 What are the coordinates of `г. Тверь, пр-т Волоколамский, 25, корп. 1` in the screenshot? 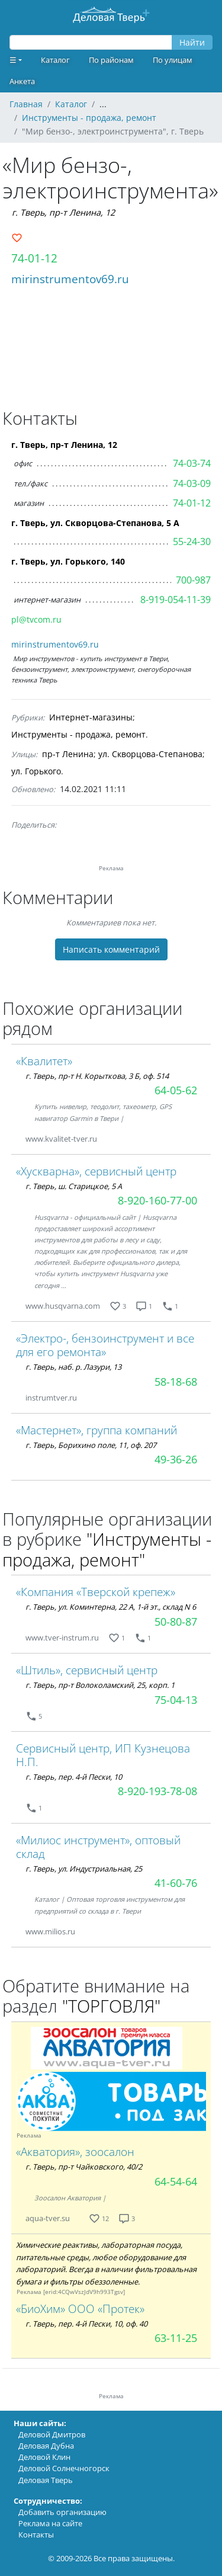 It's located at (100, 1685).